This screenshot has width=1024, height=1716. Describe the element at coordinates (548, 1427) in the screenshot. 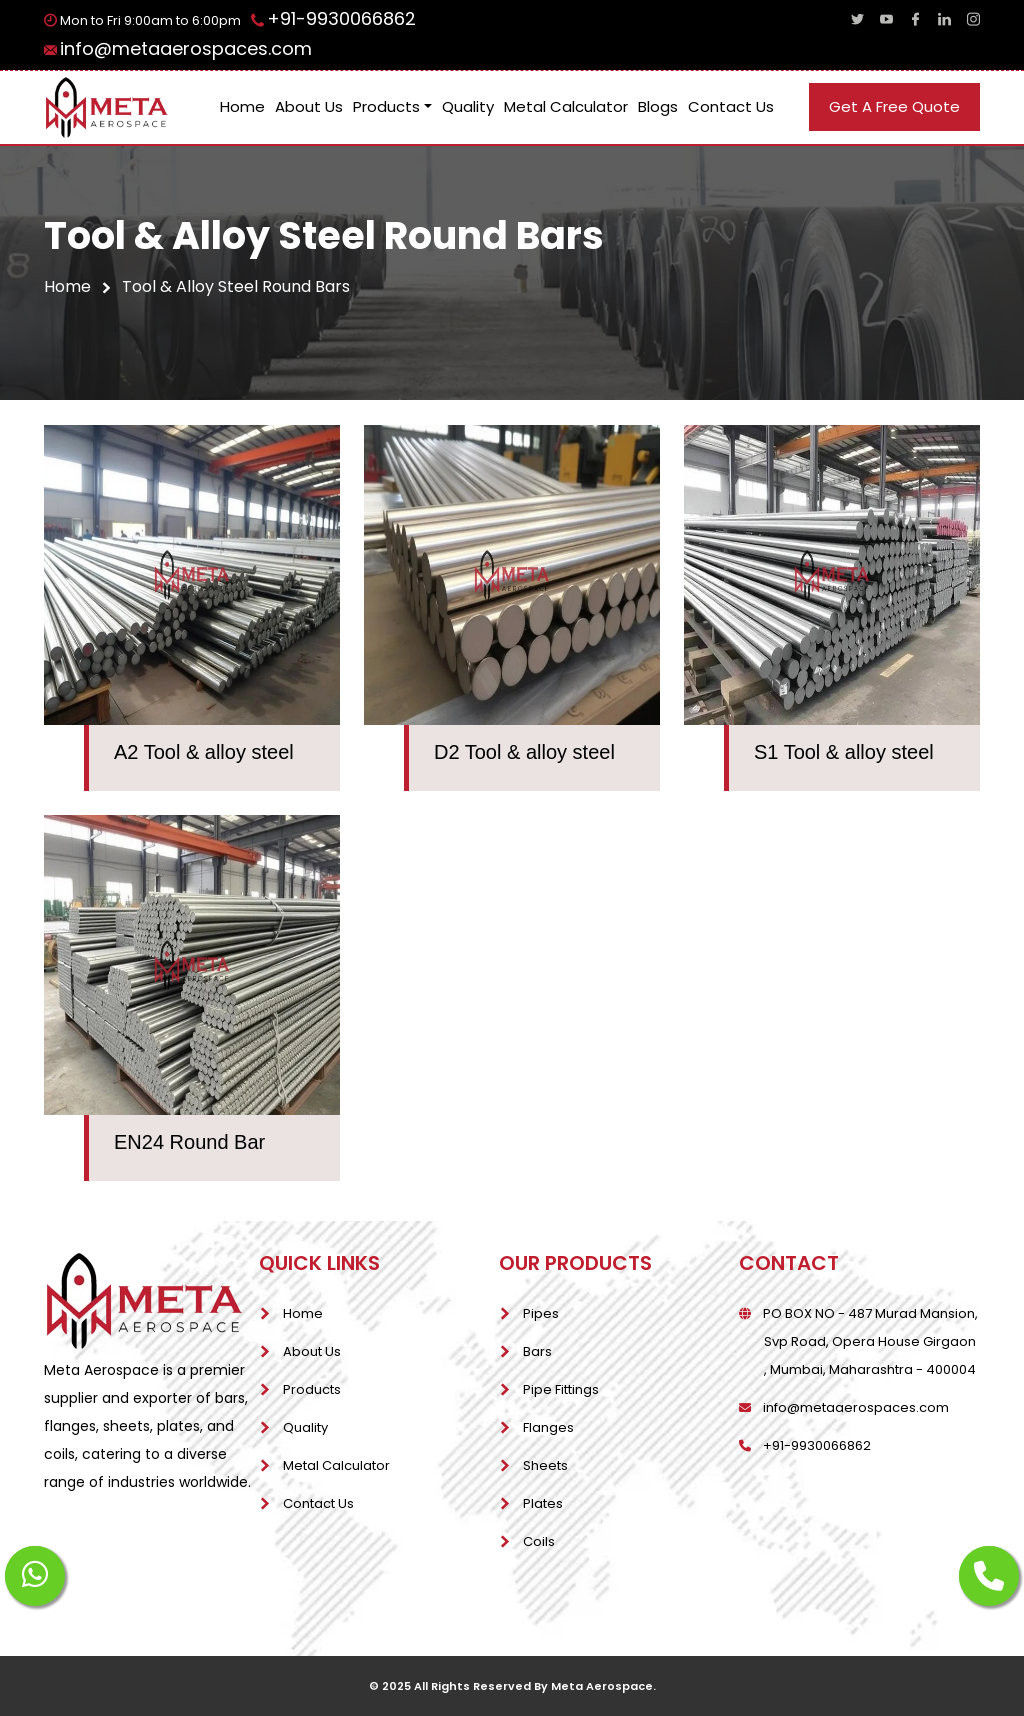

I see `Flanges` at that location.